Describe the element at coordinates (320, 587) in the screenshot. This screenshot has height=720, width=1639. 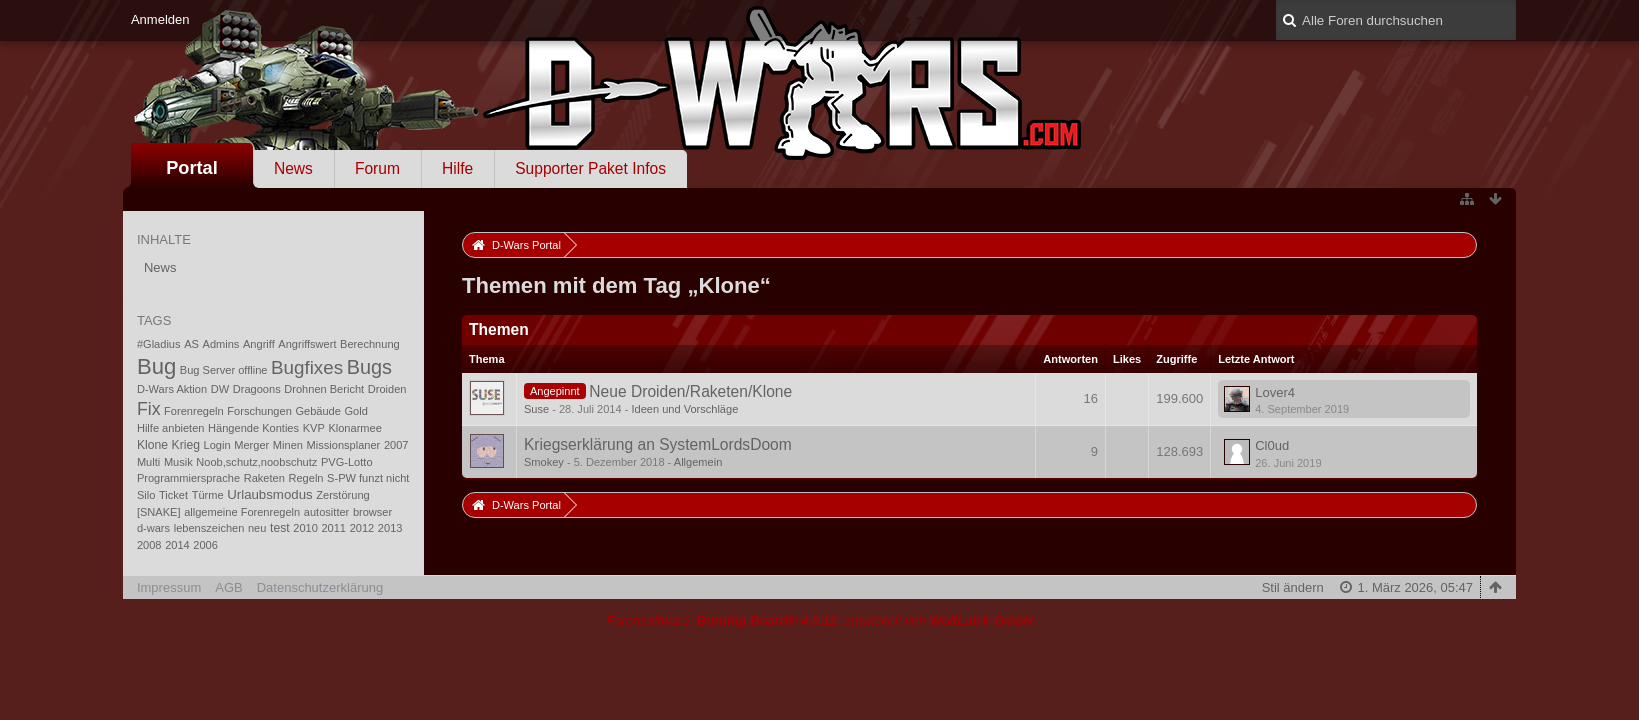
I see `Datenschutzerklärung` at that location.